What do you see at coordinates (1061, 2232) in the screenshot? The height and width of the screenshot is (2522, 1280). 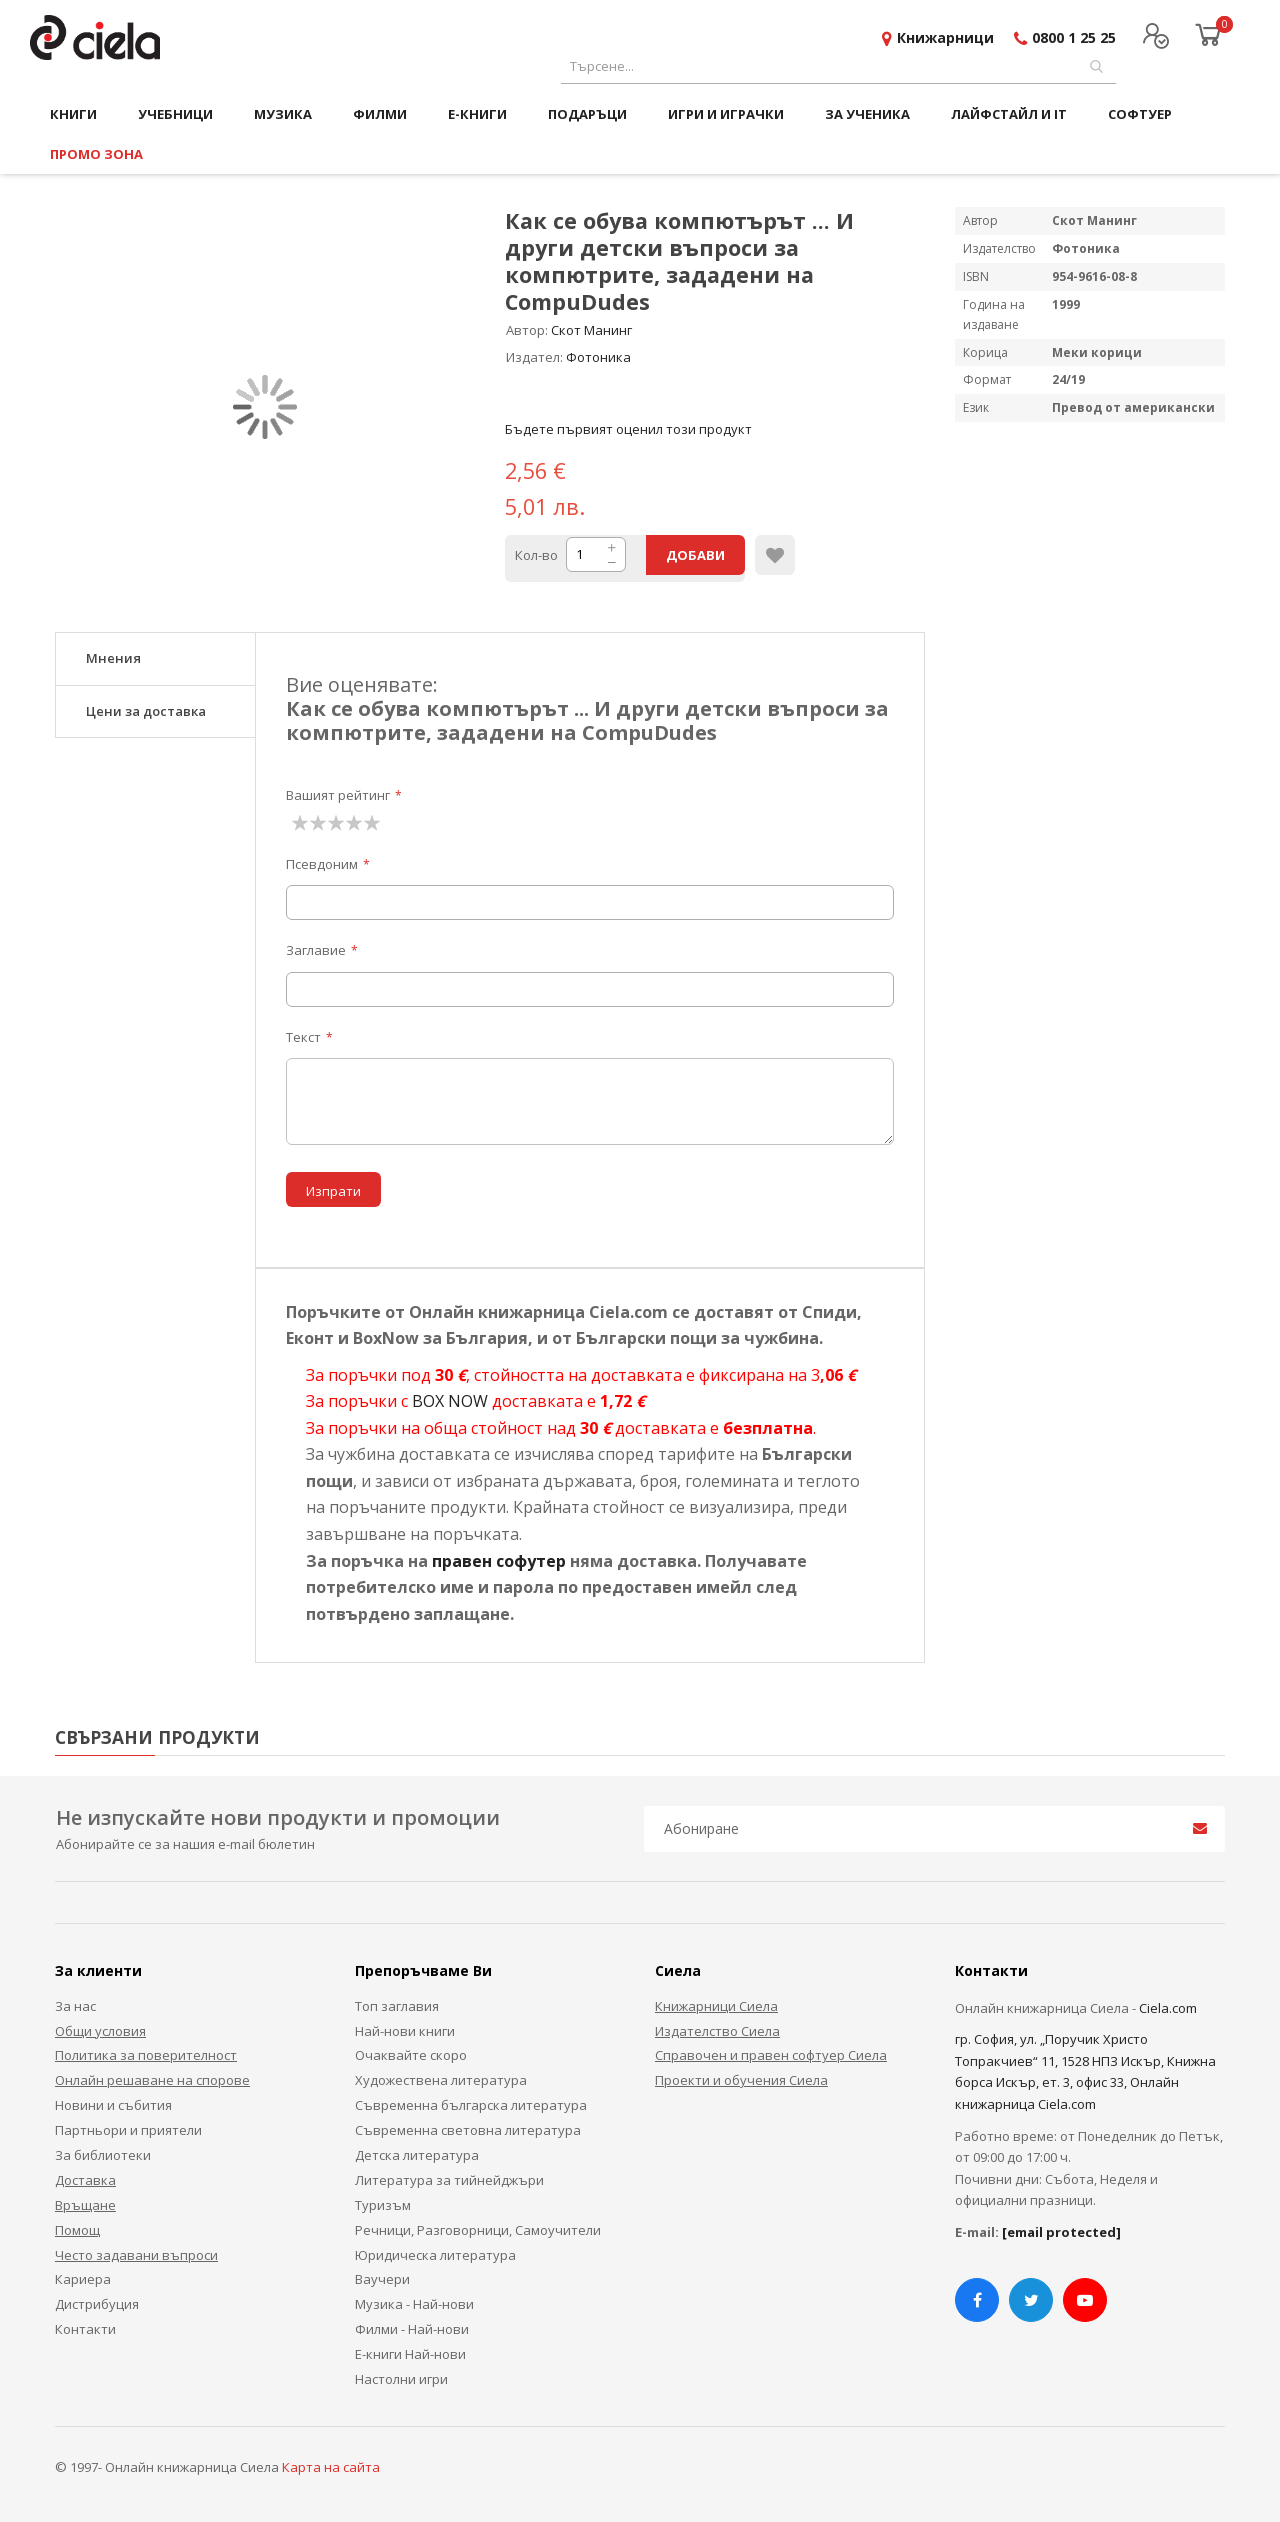 I see `[email protected]` at bounding box center [1061, 2232].